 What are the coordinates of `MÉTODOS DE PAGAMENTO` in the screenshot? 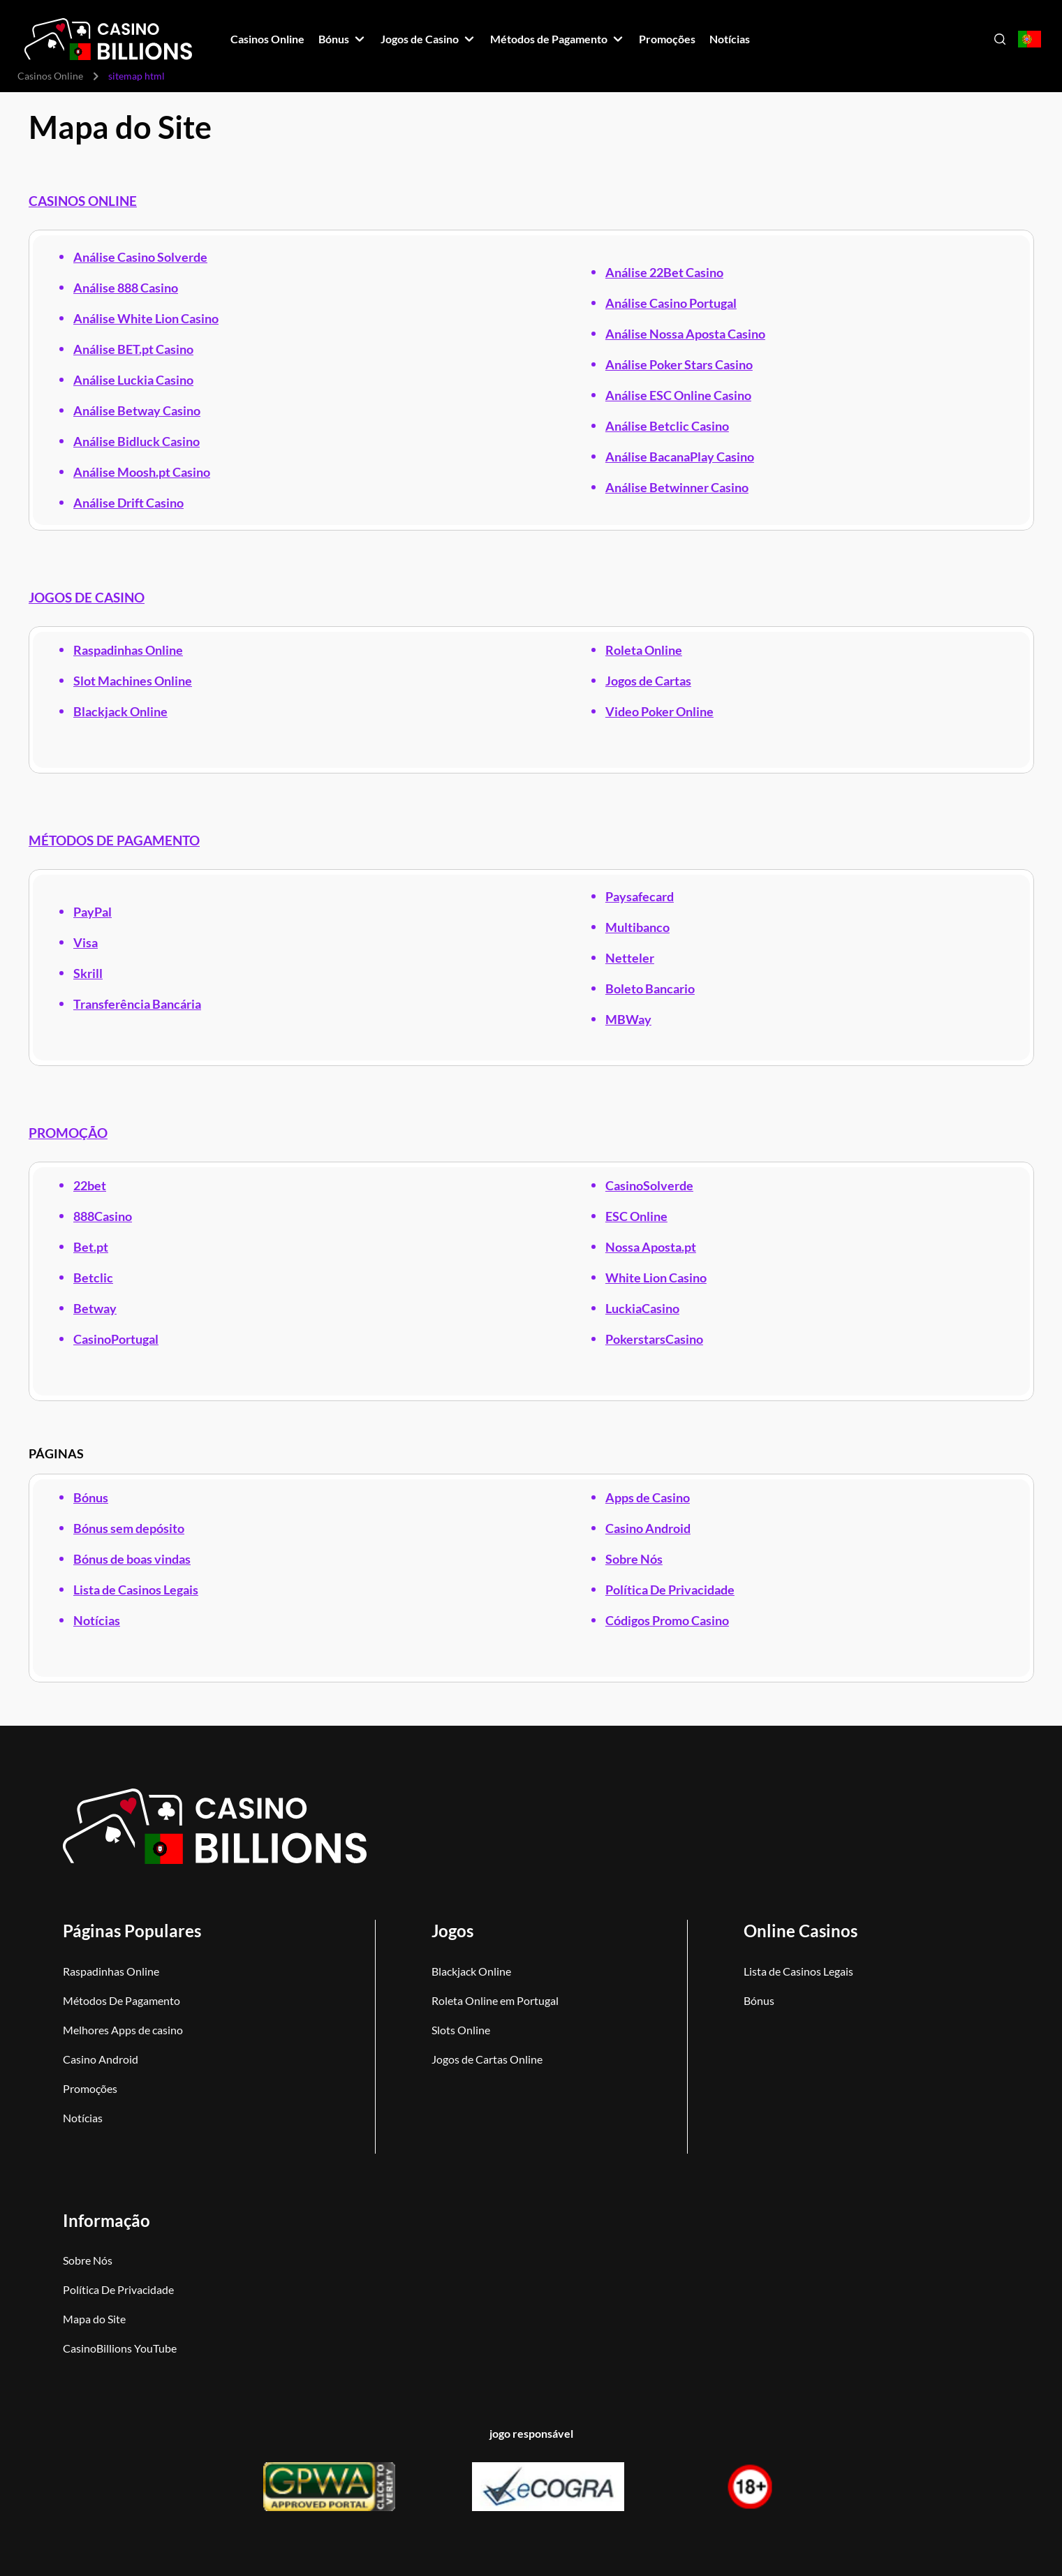 It's located at (114, 840).